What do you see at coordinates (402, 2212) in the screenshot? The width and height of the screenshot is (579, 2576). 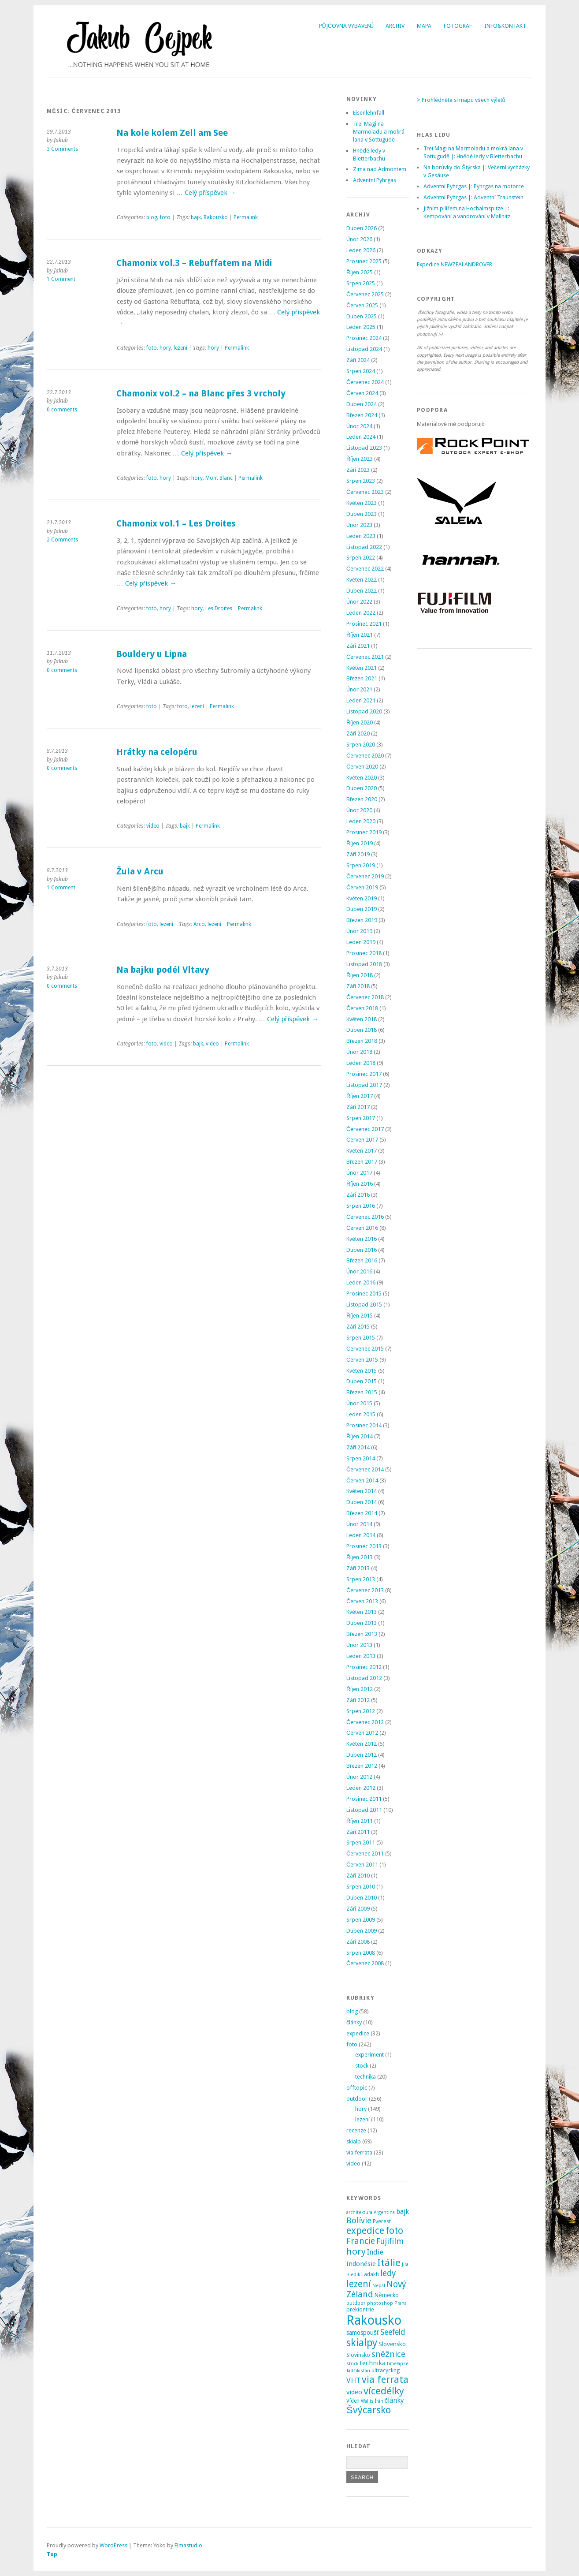 I see `bajk [bajk (8 položek)]` at bounding box center [402, 2212].